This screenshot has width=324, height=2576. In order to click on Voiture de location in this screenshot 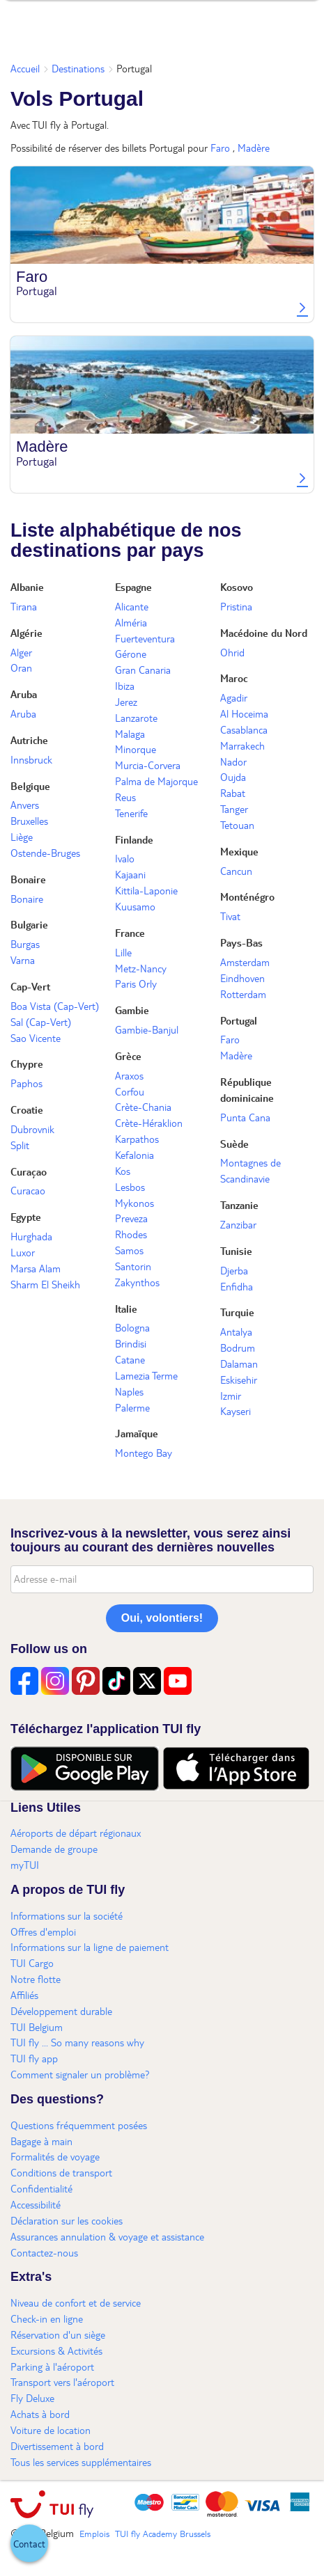, I will do `click(50, 2430)`.